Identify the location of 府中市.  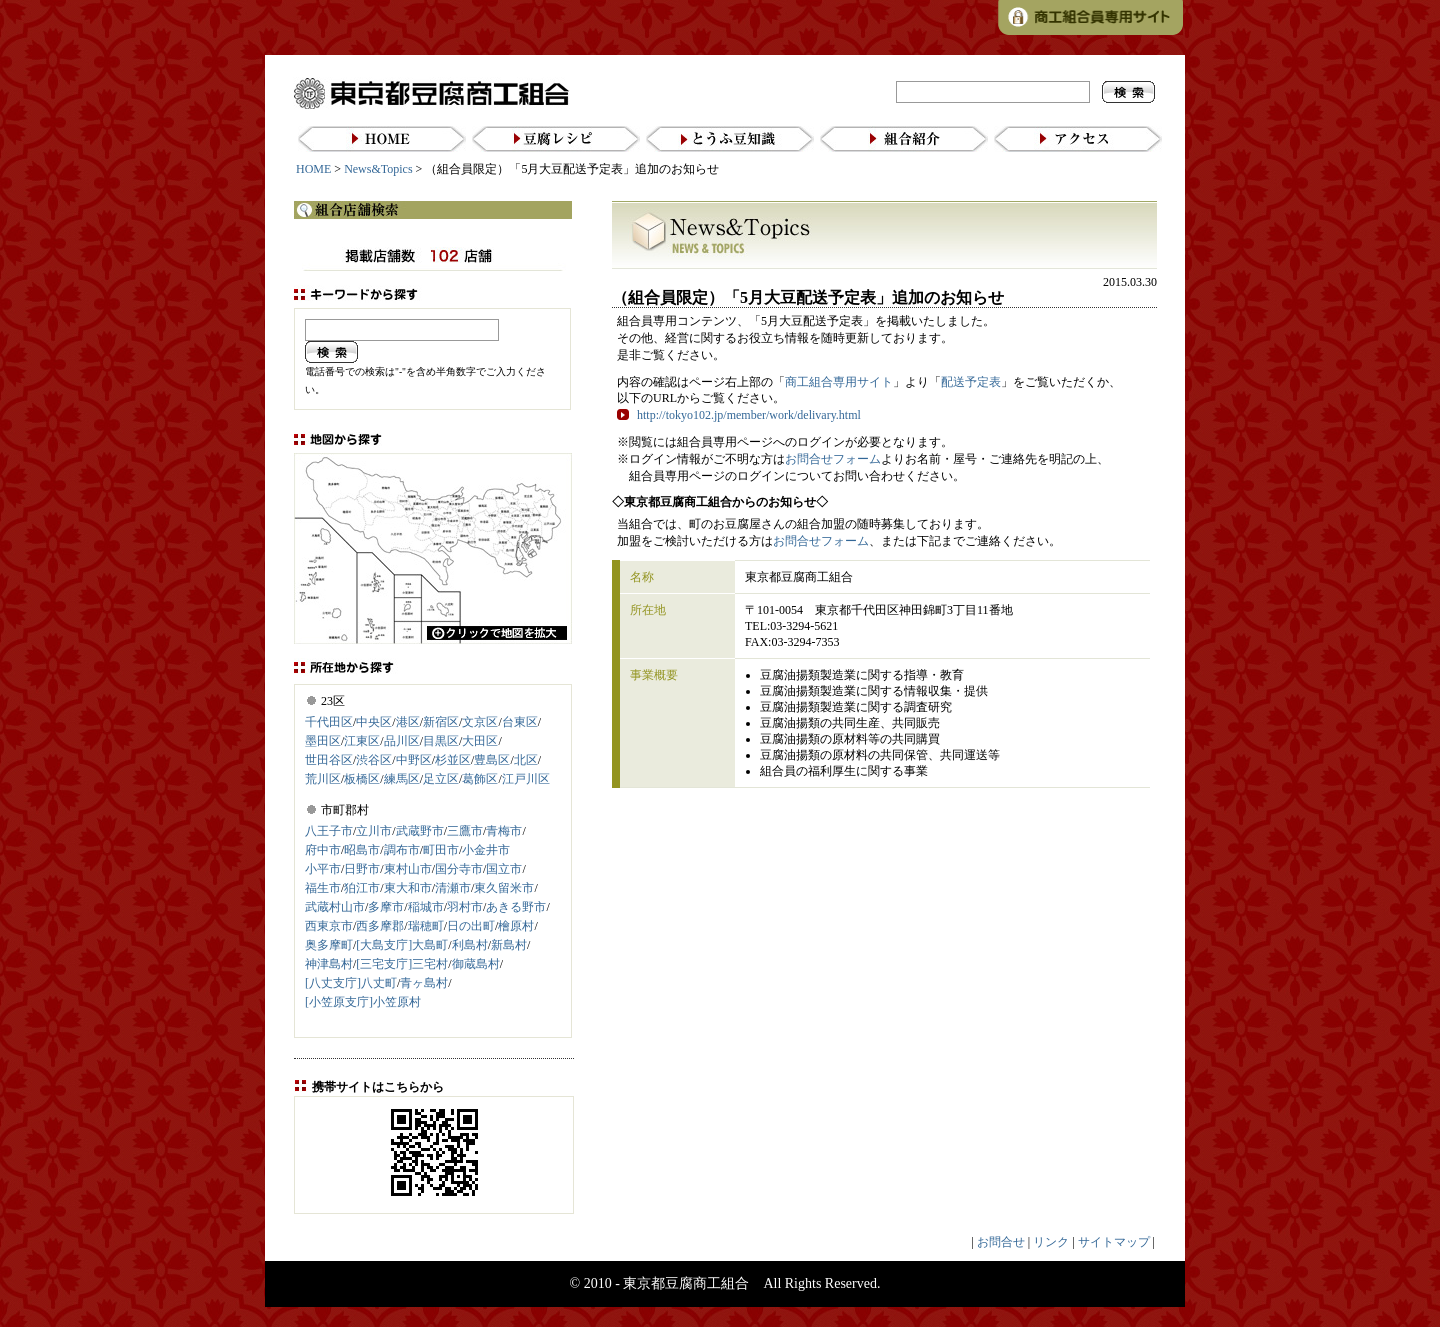
(323, 850).